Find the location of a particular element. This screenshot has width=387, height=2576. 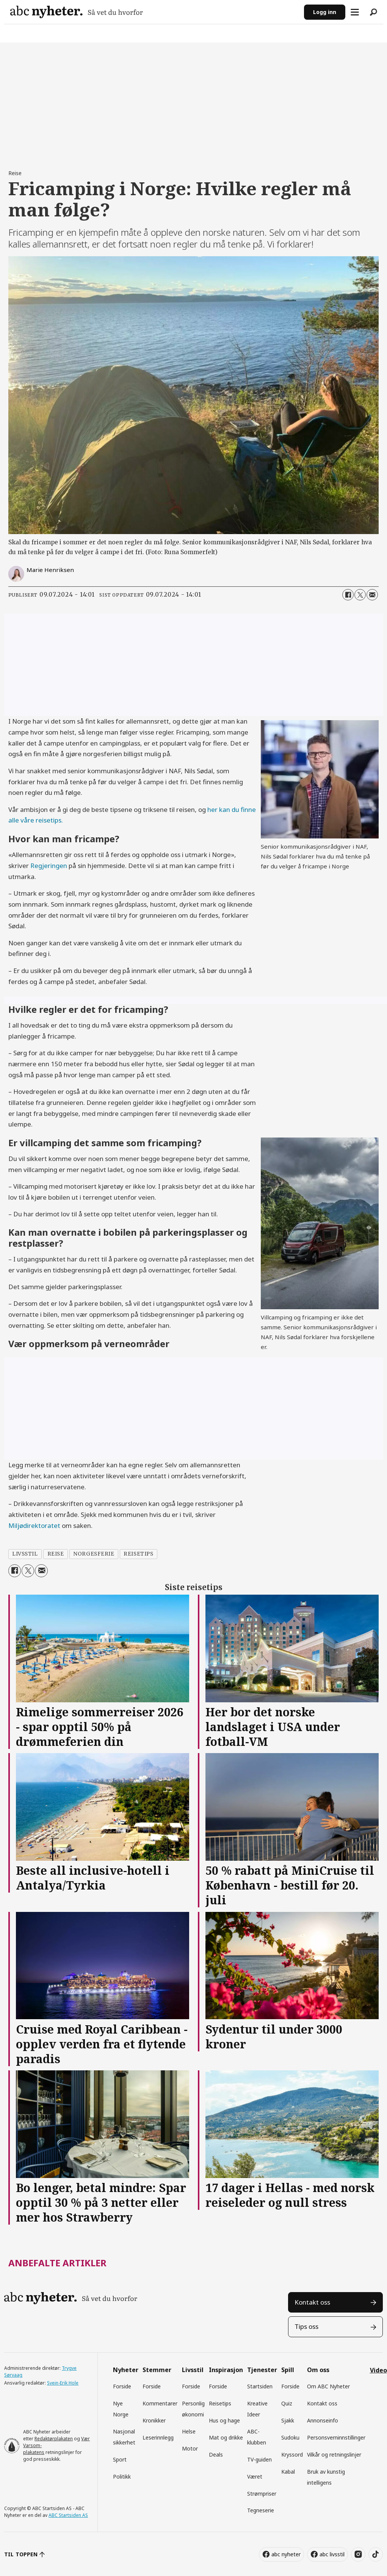

Tjenester is located at coordinates (262, 2370).